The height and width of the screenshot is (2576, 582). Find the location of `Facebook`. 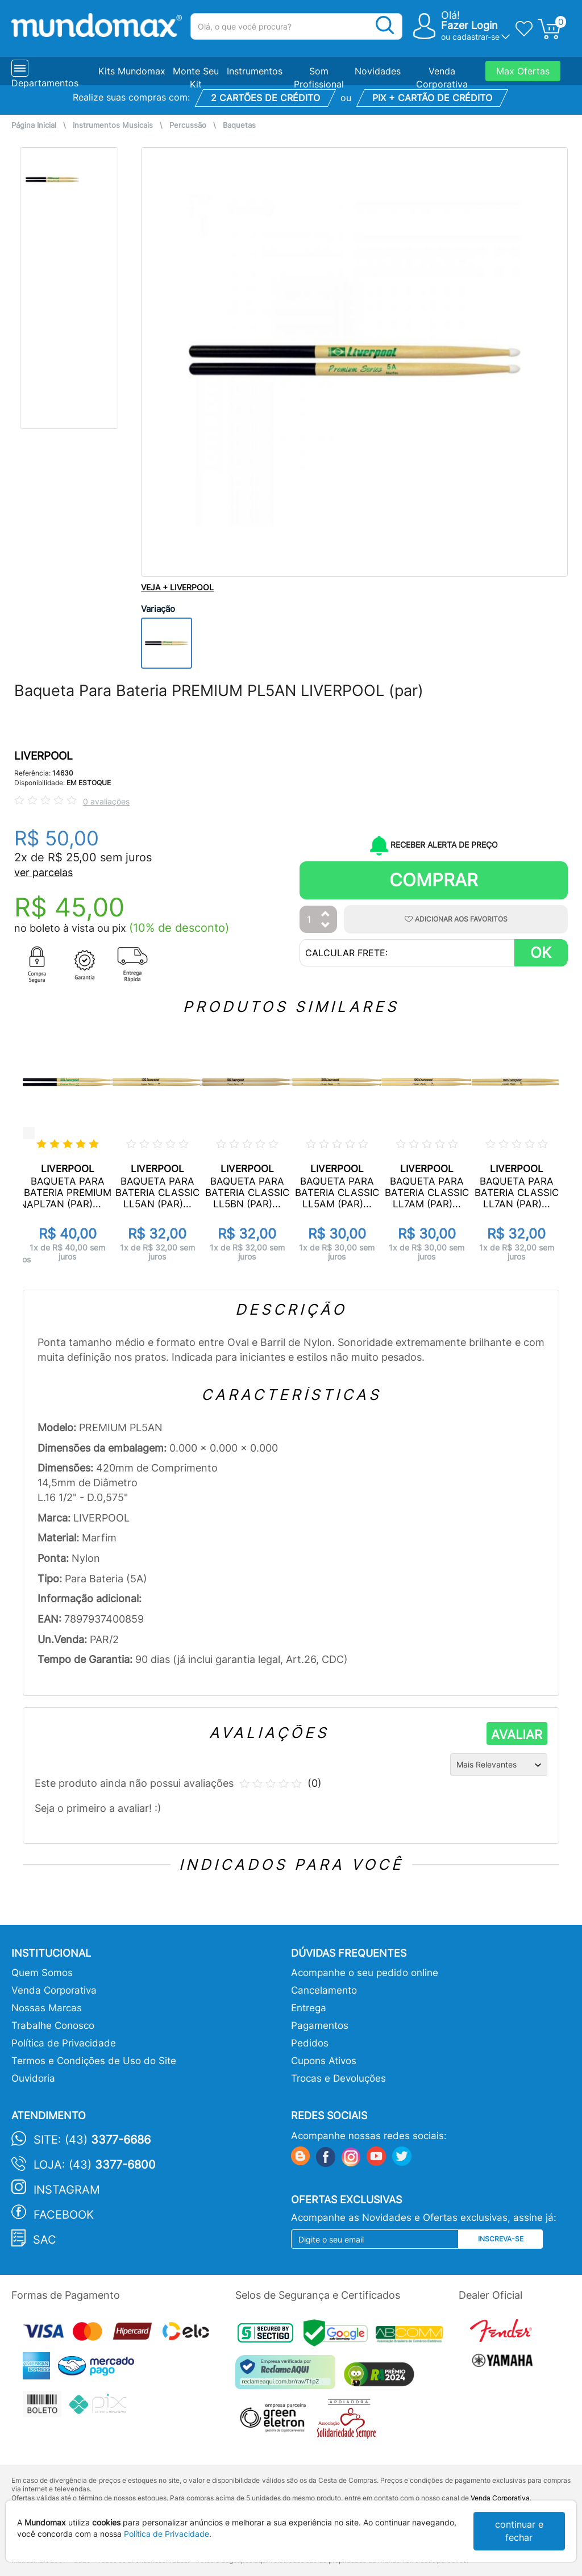

Facebook is located at coordinates (64, 2214).